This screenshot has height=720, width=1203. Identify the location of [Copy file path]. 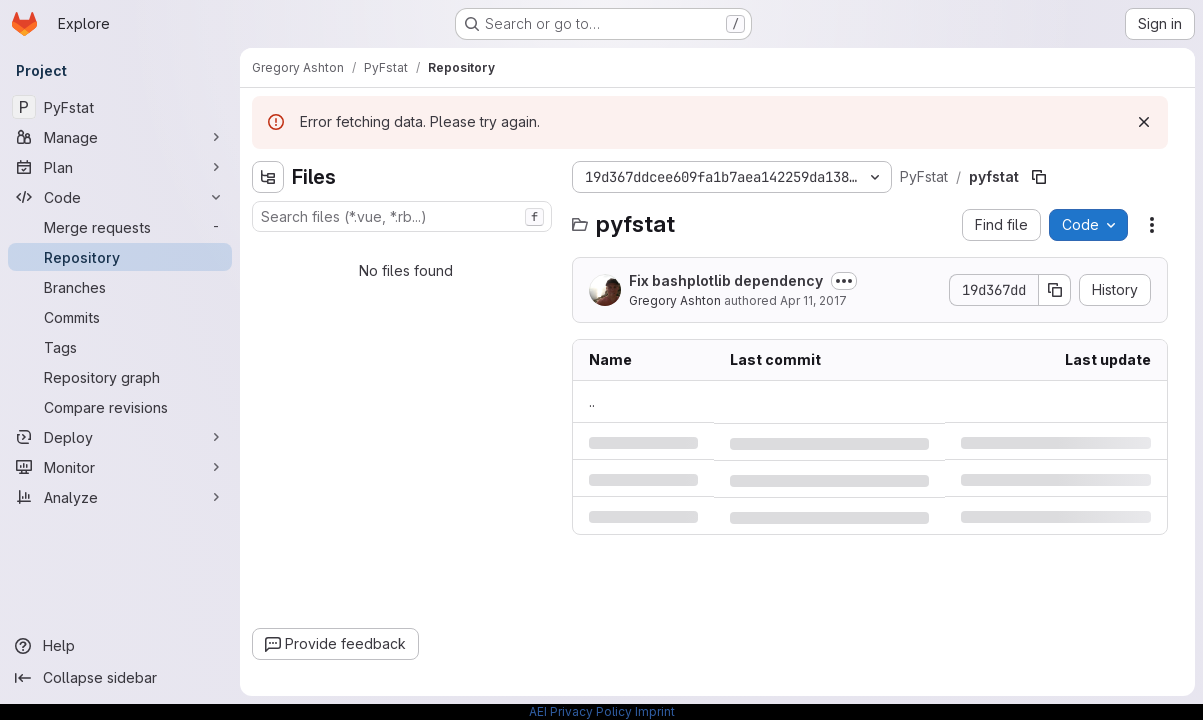
(1039, 177).